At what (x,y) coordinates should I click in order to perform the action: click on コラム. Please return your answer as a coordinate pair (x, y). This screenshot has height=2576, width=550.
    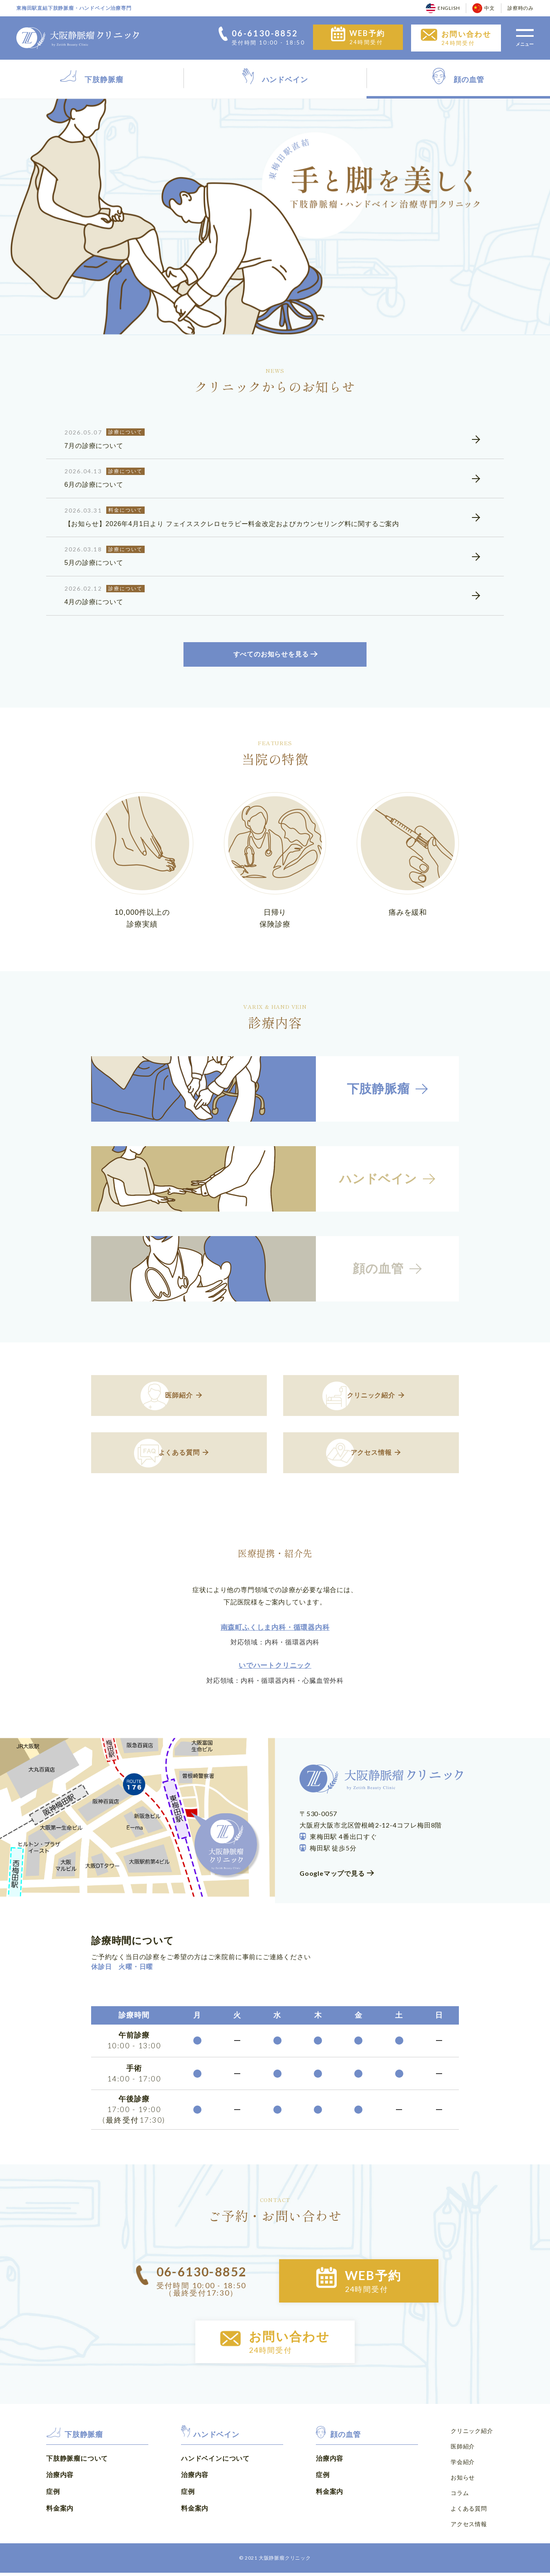
    Looking at the image, I should click on (460, 2496).